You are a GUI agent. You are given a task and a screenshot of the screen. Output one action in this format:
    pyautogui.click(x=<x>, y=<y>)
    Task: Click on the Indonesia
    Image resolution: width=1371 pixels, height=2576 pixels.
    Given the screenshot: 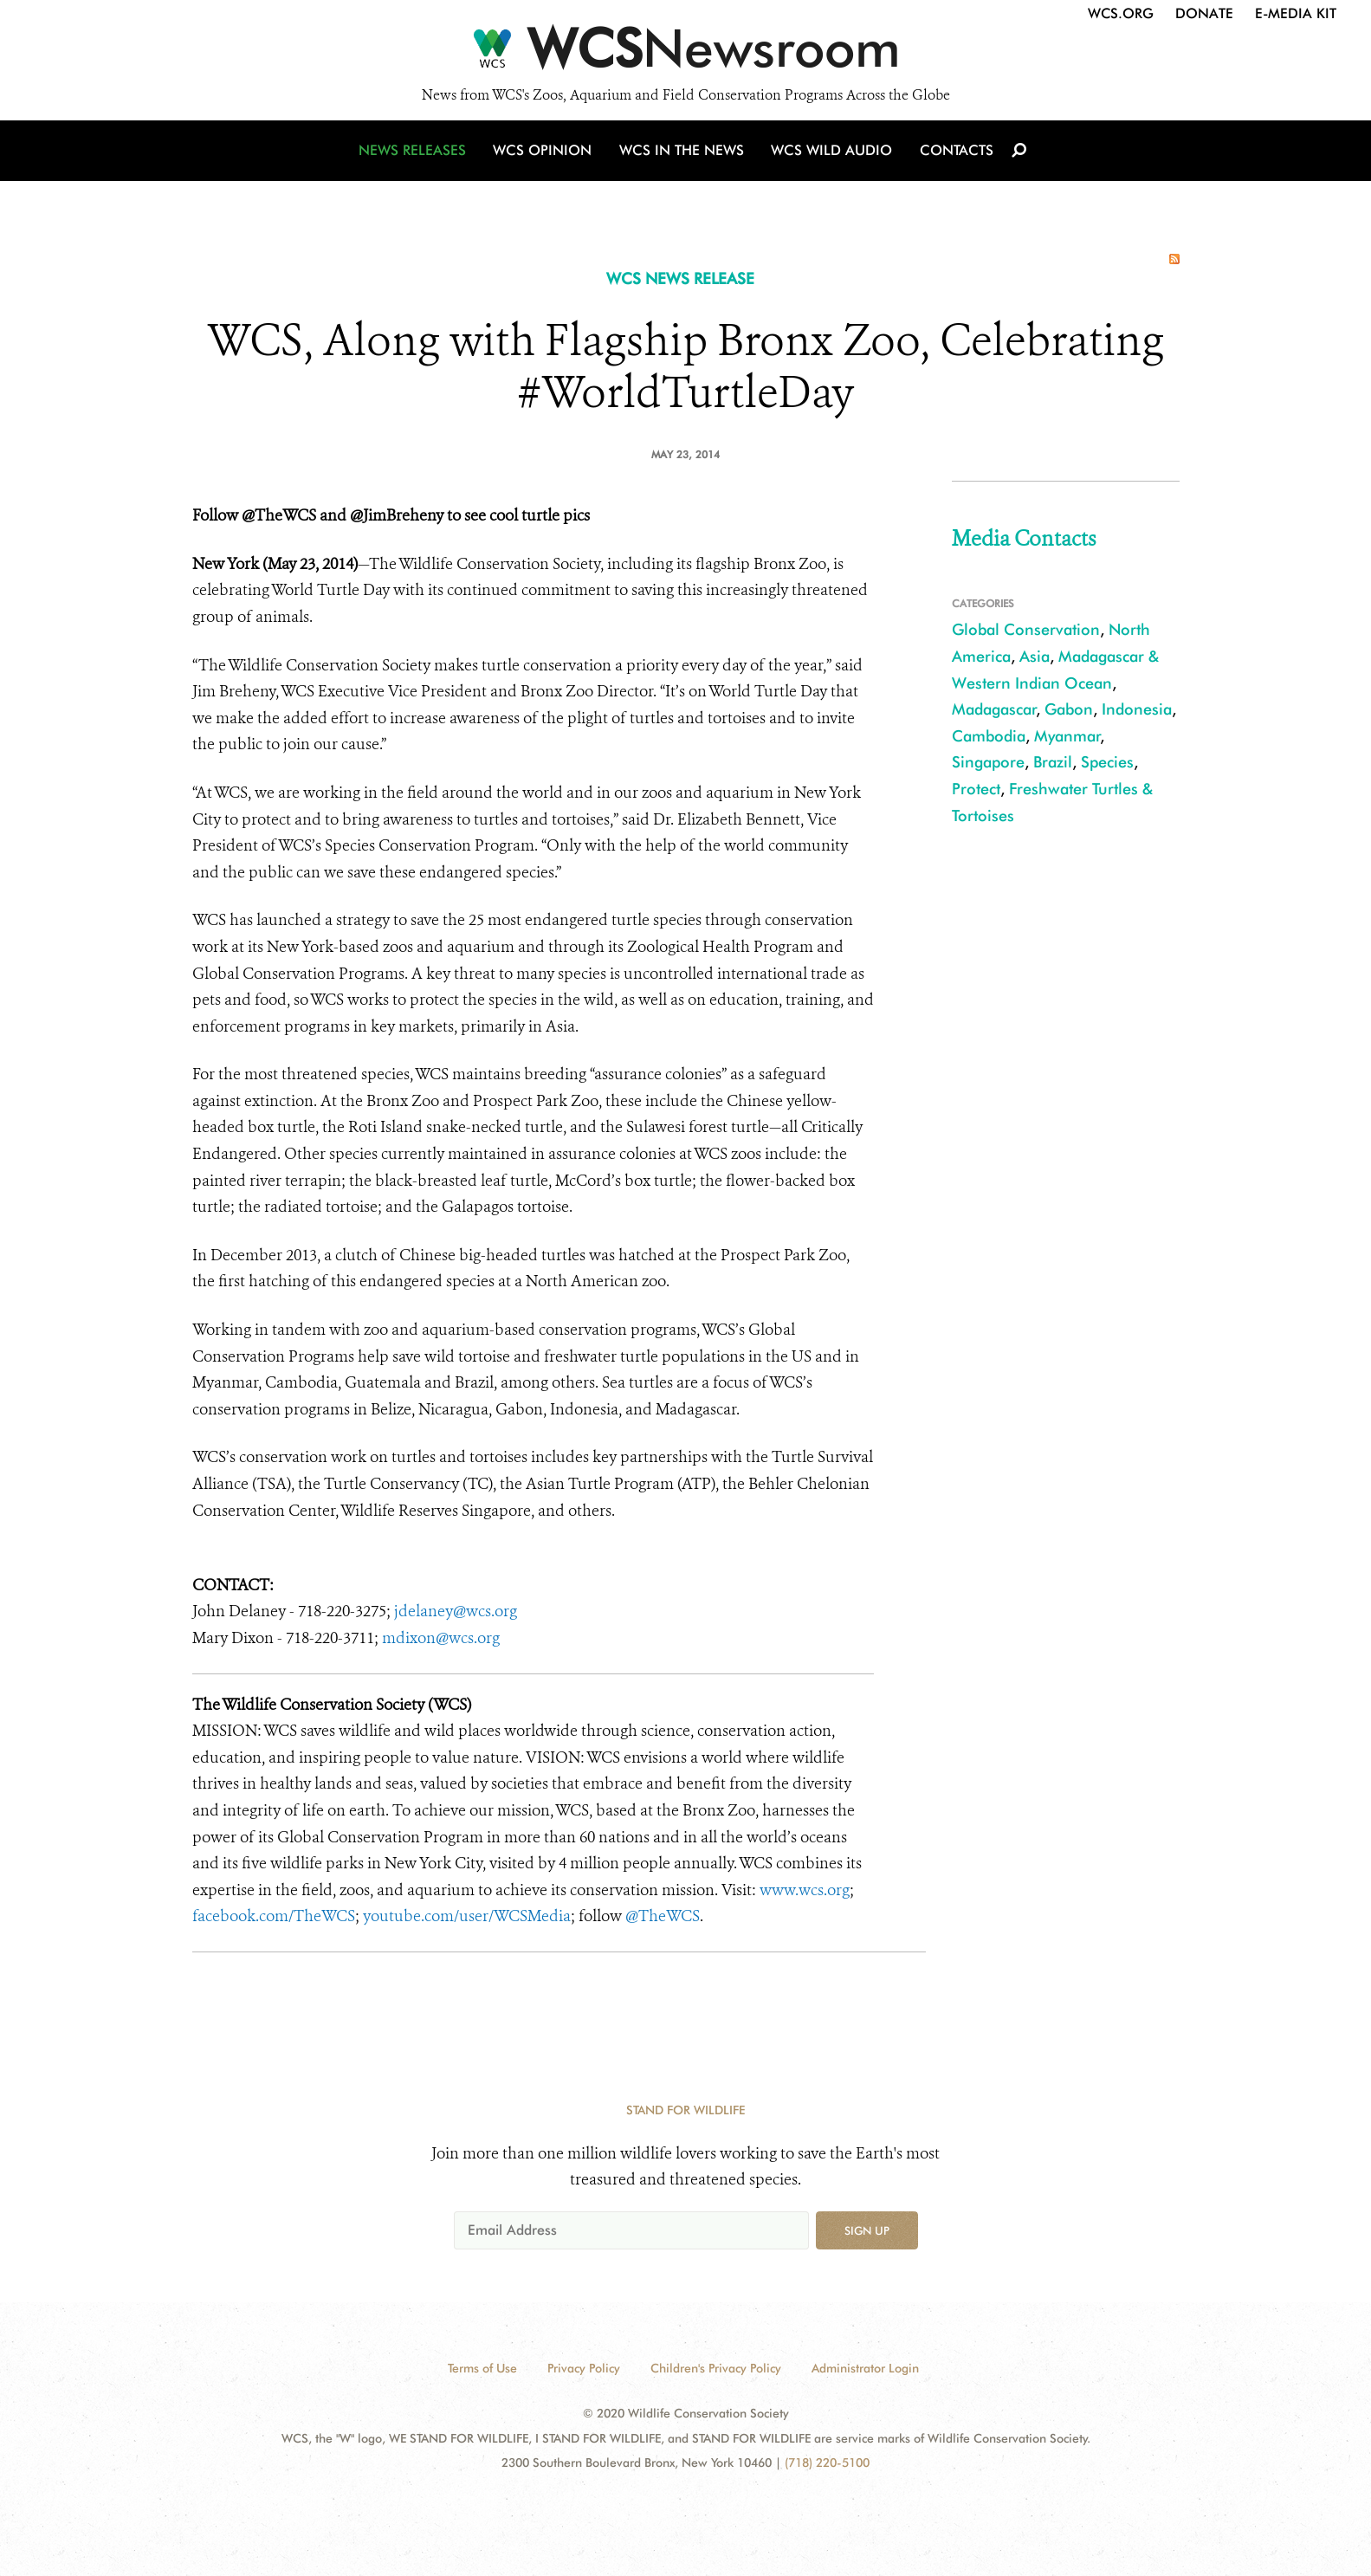 What is the action you would take?
    pyautogui.click(x=1137, y=709)
    